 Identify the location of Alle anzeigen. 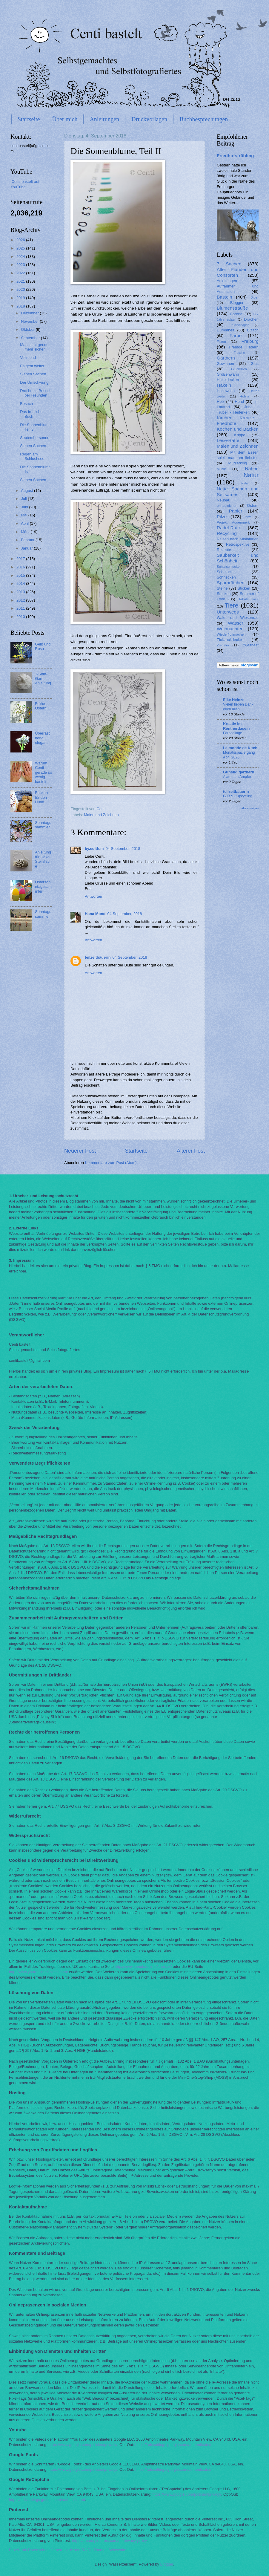
(250, 808).